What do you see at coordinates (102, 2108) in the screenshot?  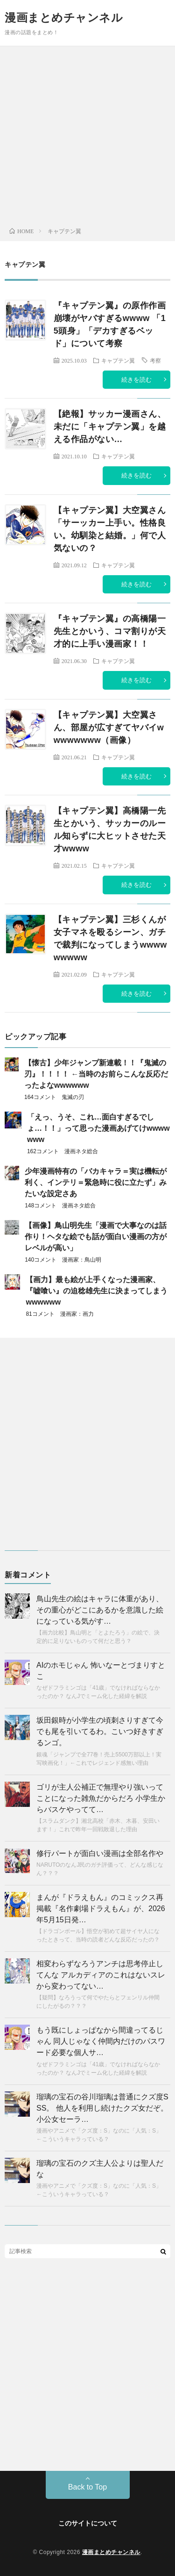 I see `瑠璃の宝石の谷川瑠璃は普通にクズ度SSS。 他人を利用し続けたクズ女だぞ。小公女セーラ…` at bounding box center [102, 2108].